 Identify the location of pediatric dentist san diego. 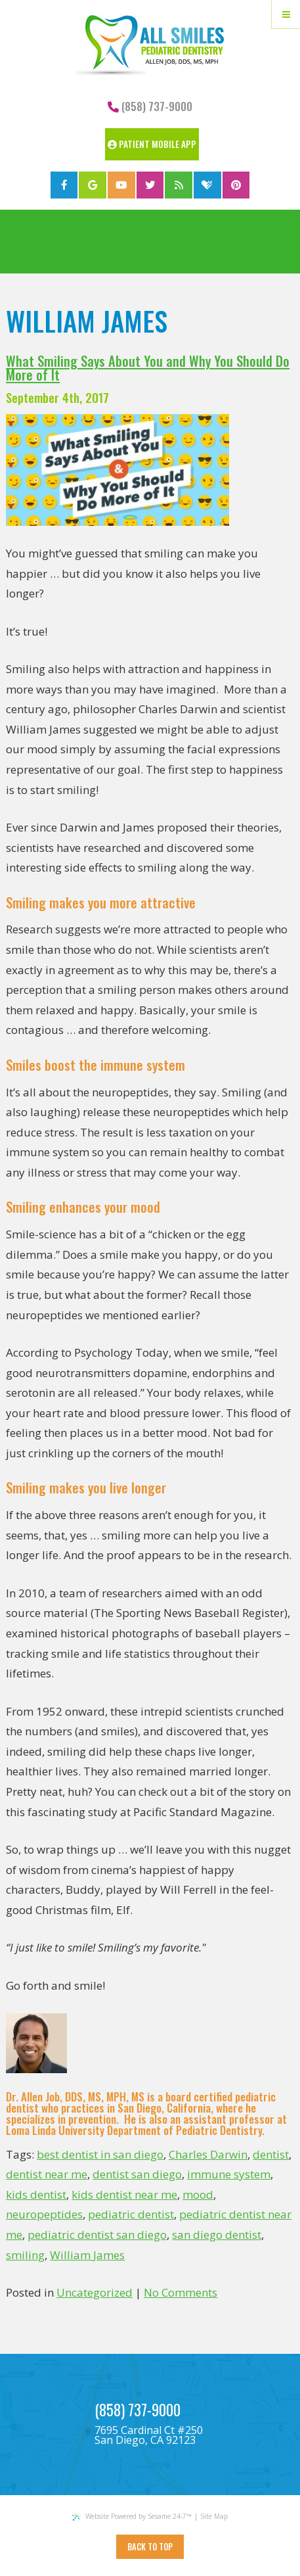
(97, 2234).